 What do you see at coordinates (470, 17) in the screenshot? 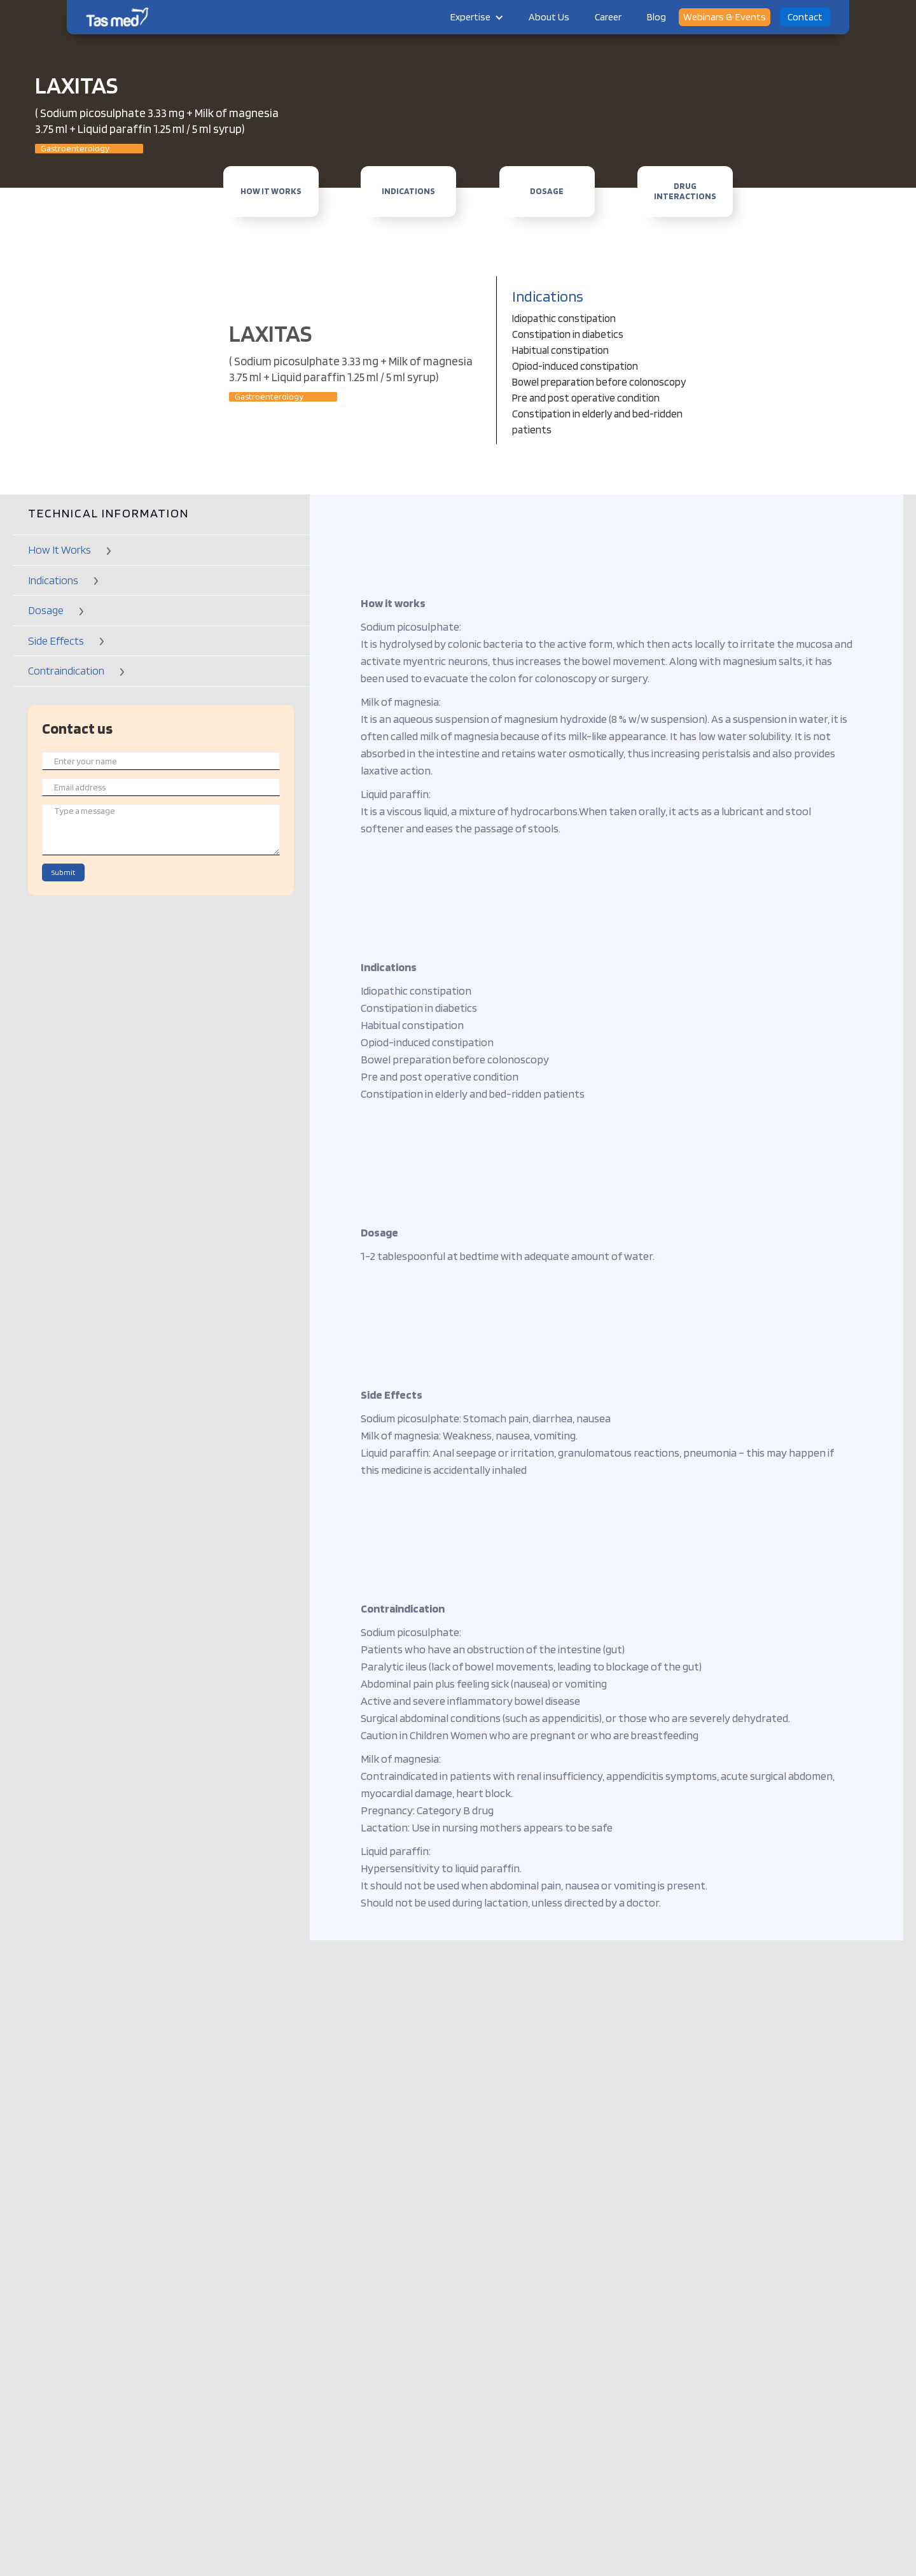
I see `Expertise` at bounding box center [470, 17].